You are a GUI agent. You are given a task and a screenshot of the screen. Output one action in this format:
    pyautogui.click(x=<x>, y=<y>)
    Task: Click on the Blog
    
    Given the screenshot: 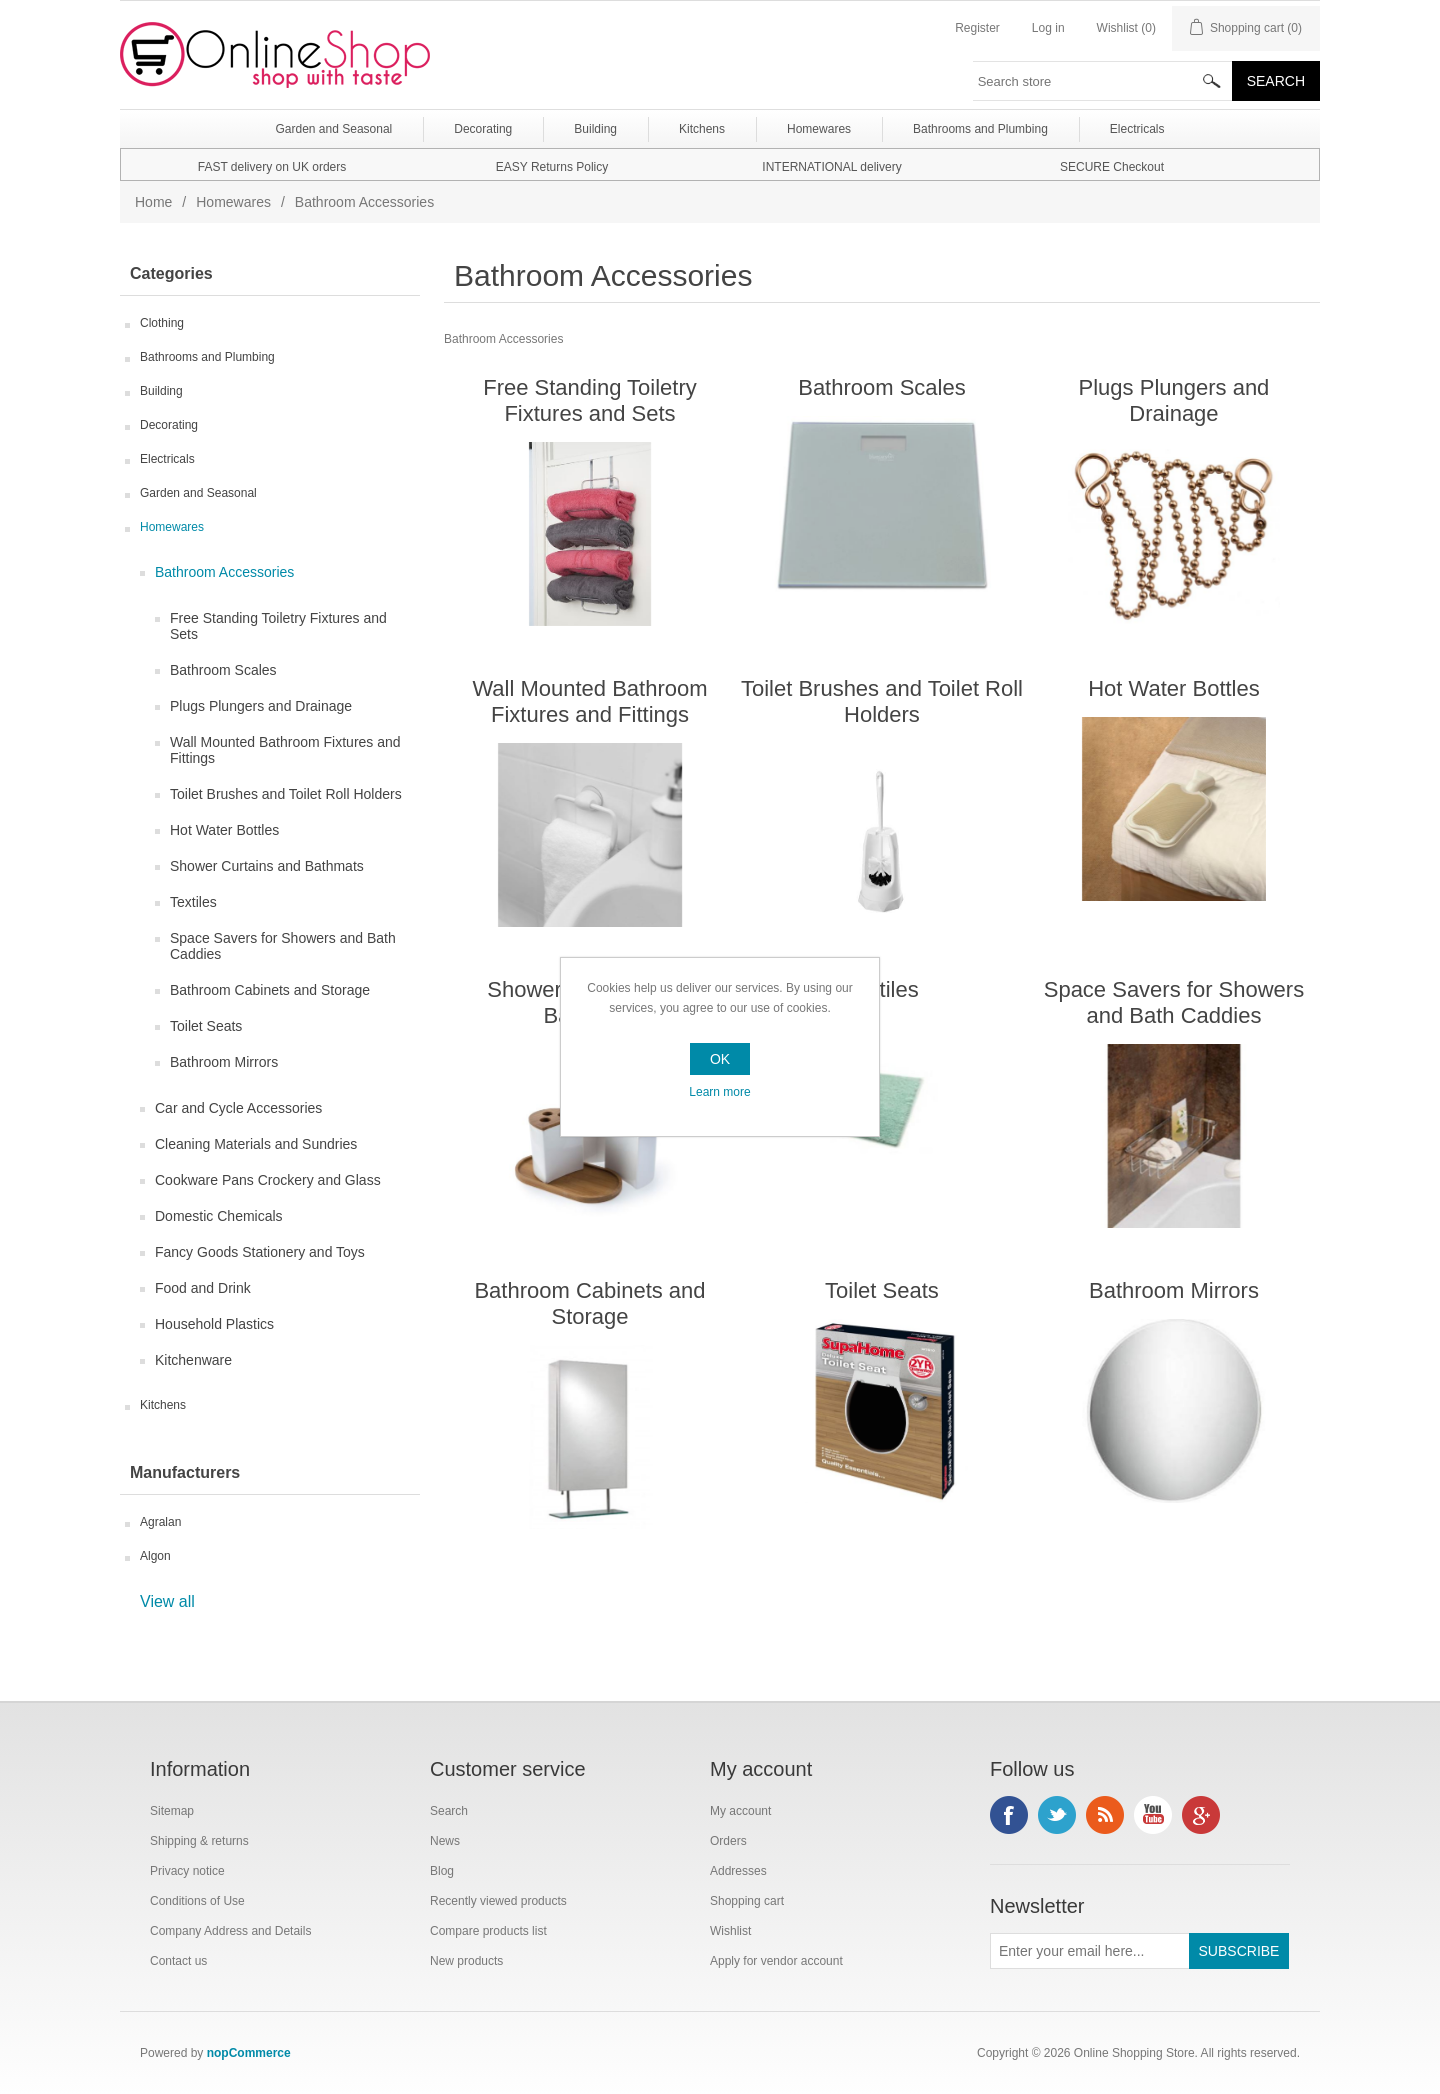 What is the action you would take?
    pyautogui.click(x=442, y=1871)
    